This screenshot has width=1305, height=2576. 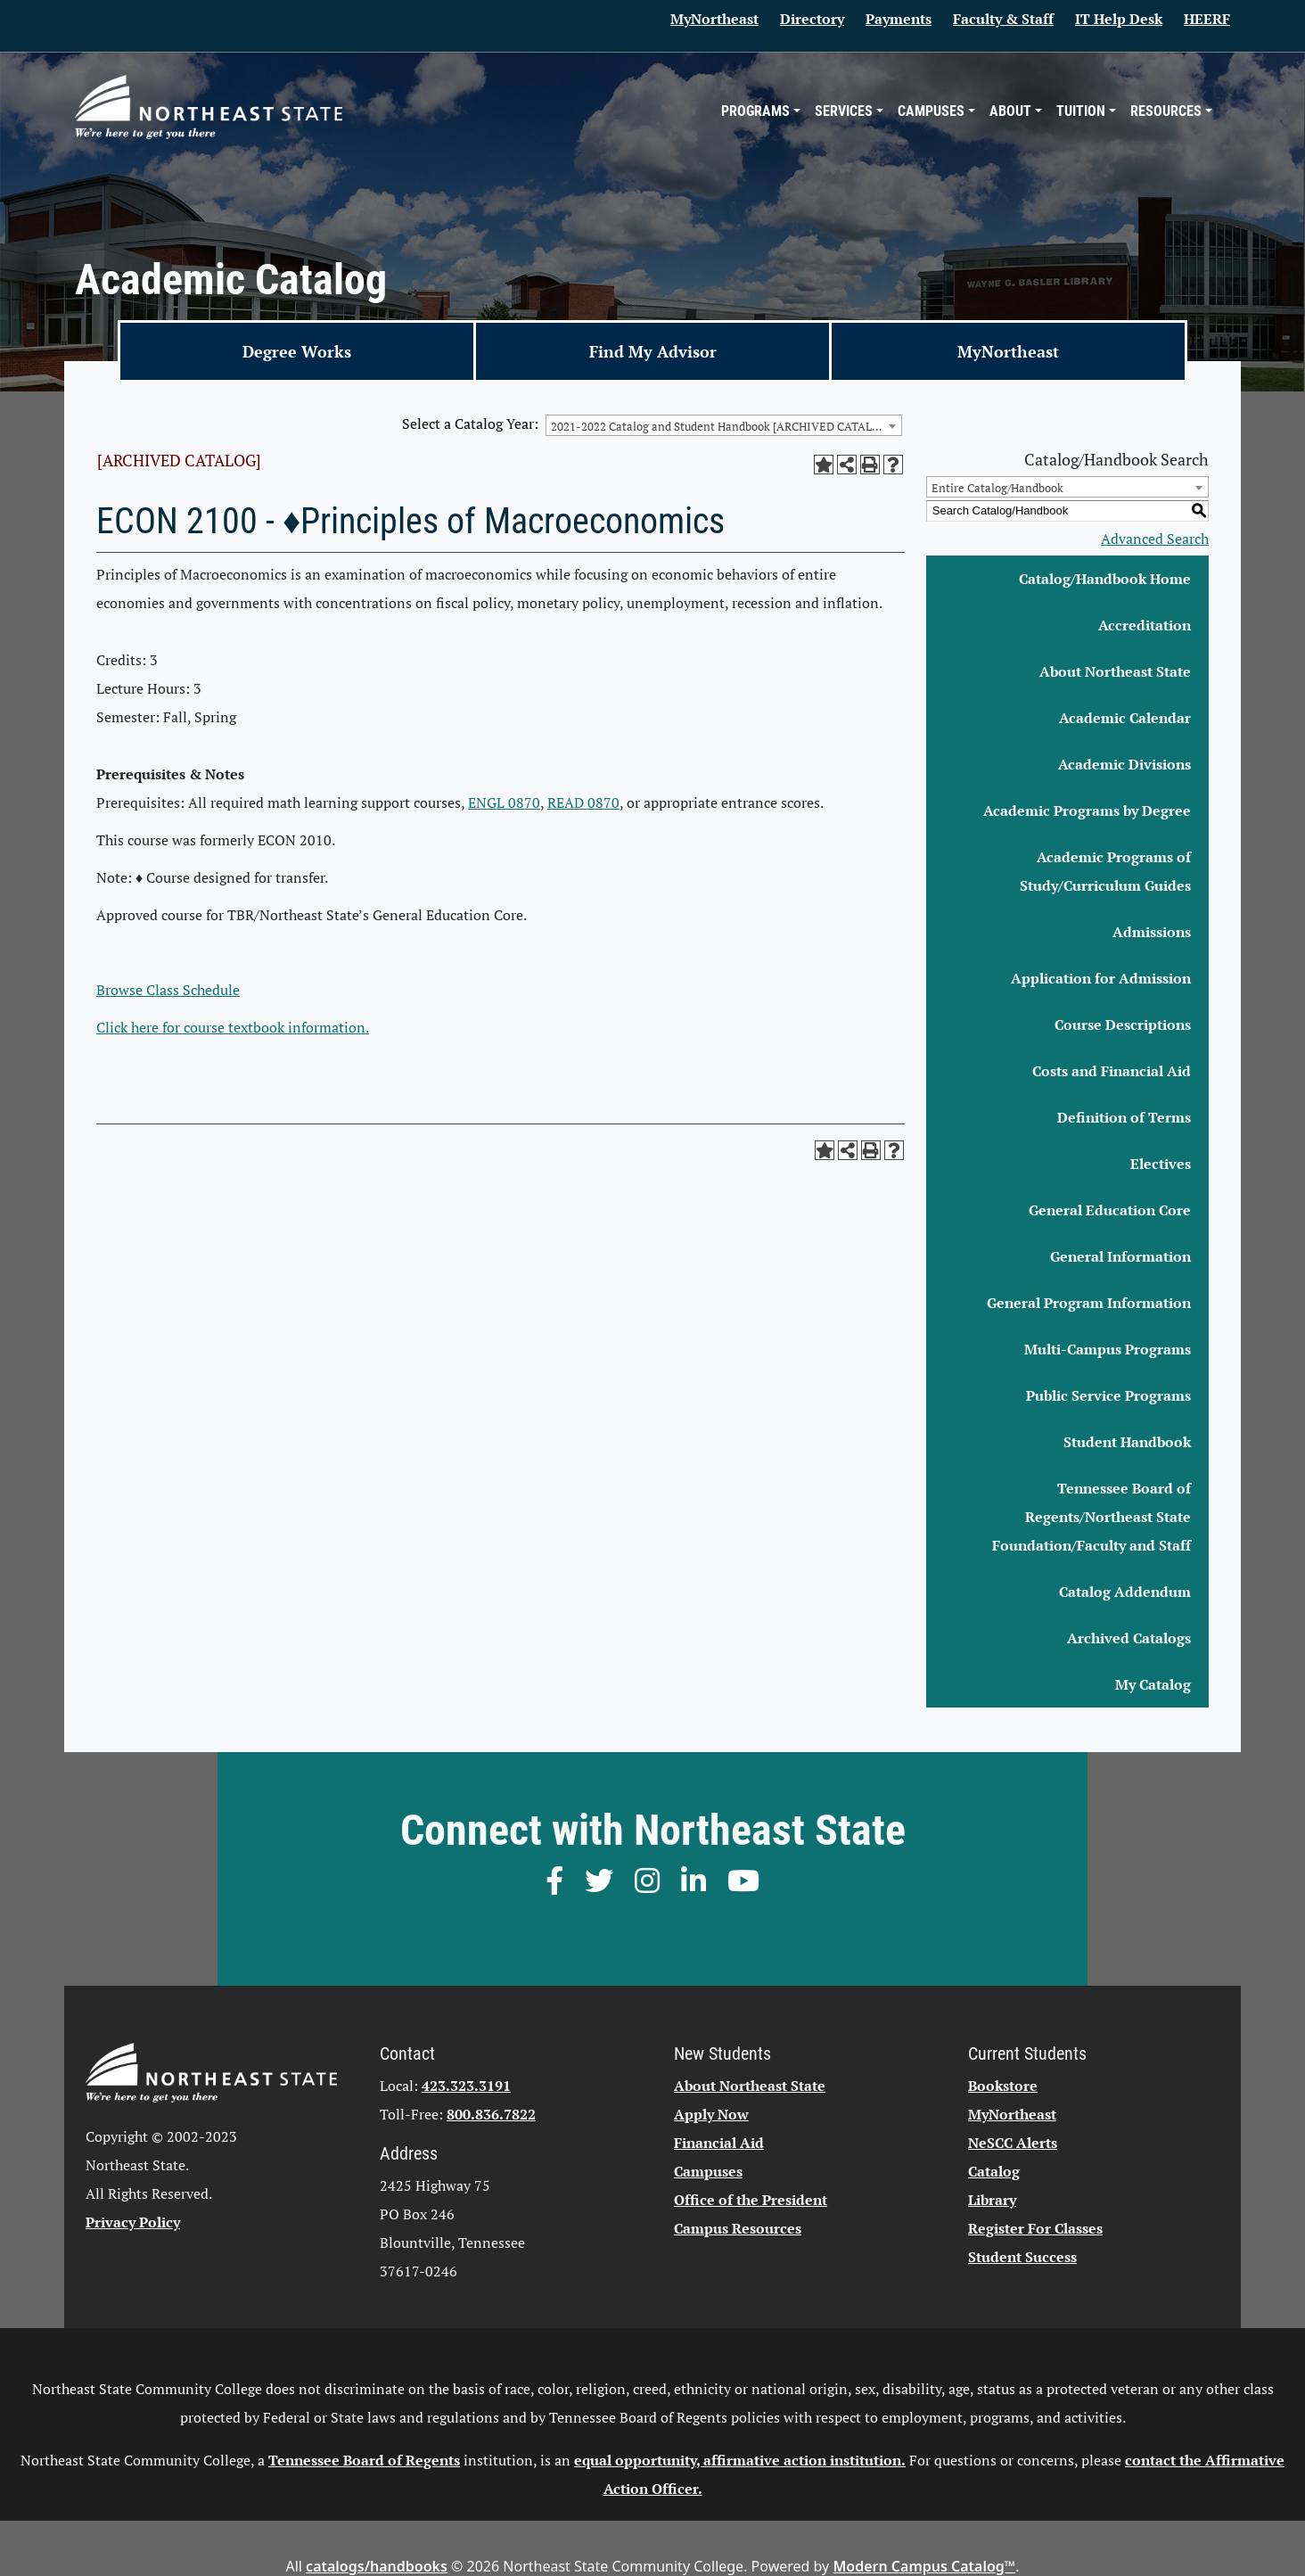 I want to click on Modern Campus Catalog™, so click(x=924, y=2566).